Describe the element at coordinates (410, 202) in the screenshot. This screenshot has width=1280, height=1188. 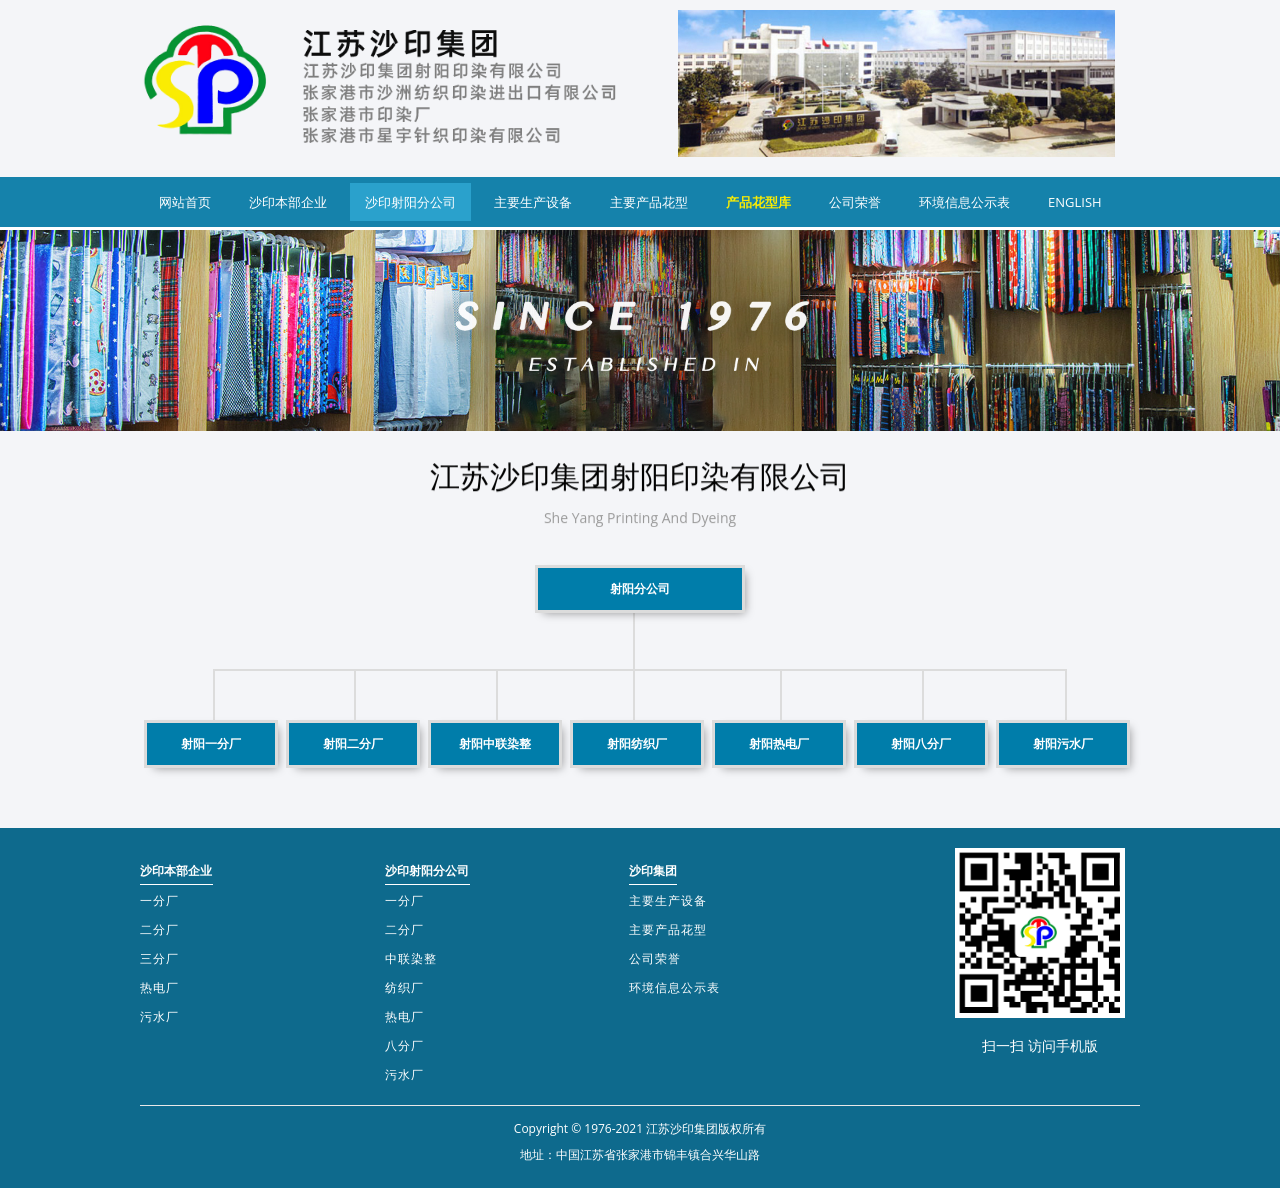
I see `沙印射阳分公司` at that location.